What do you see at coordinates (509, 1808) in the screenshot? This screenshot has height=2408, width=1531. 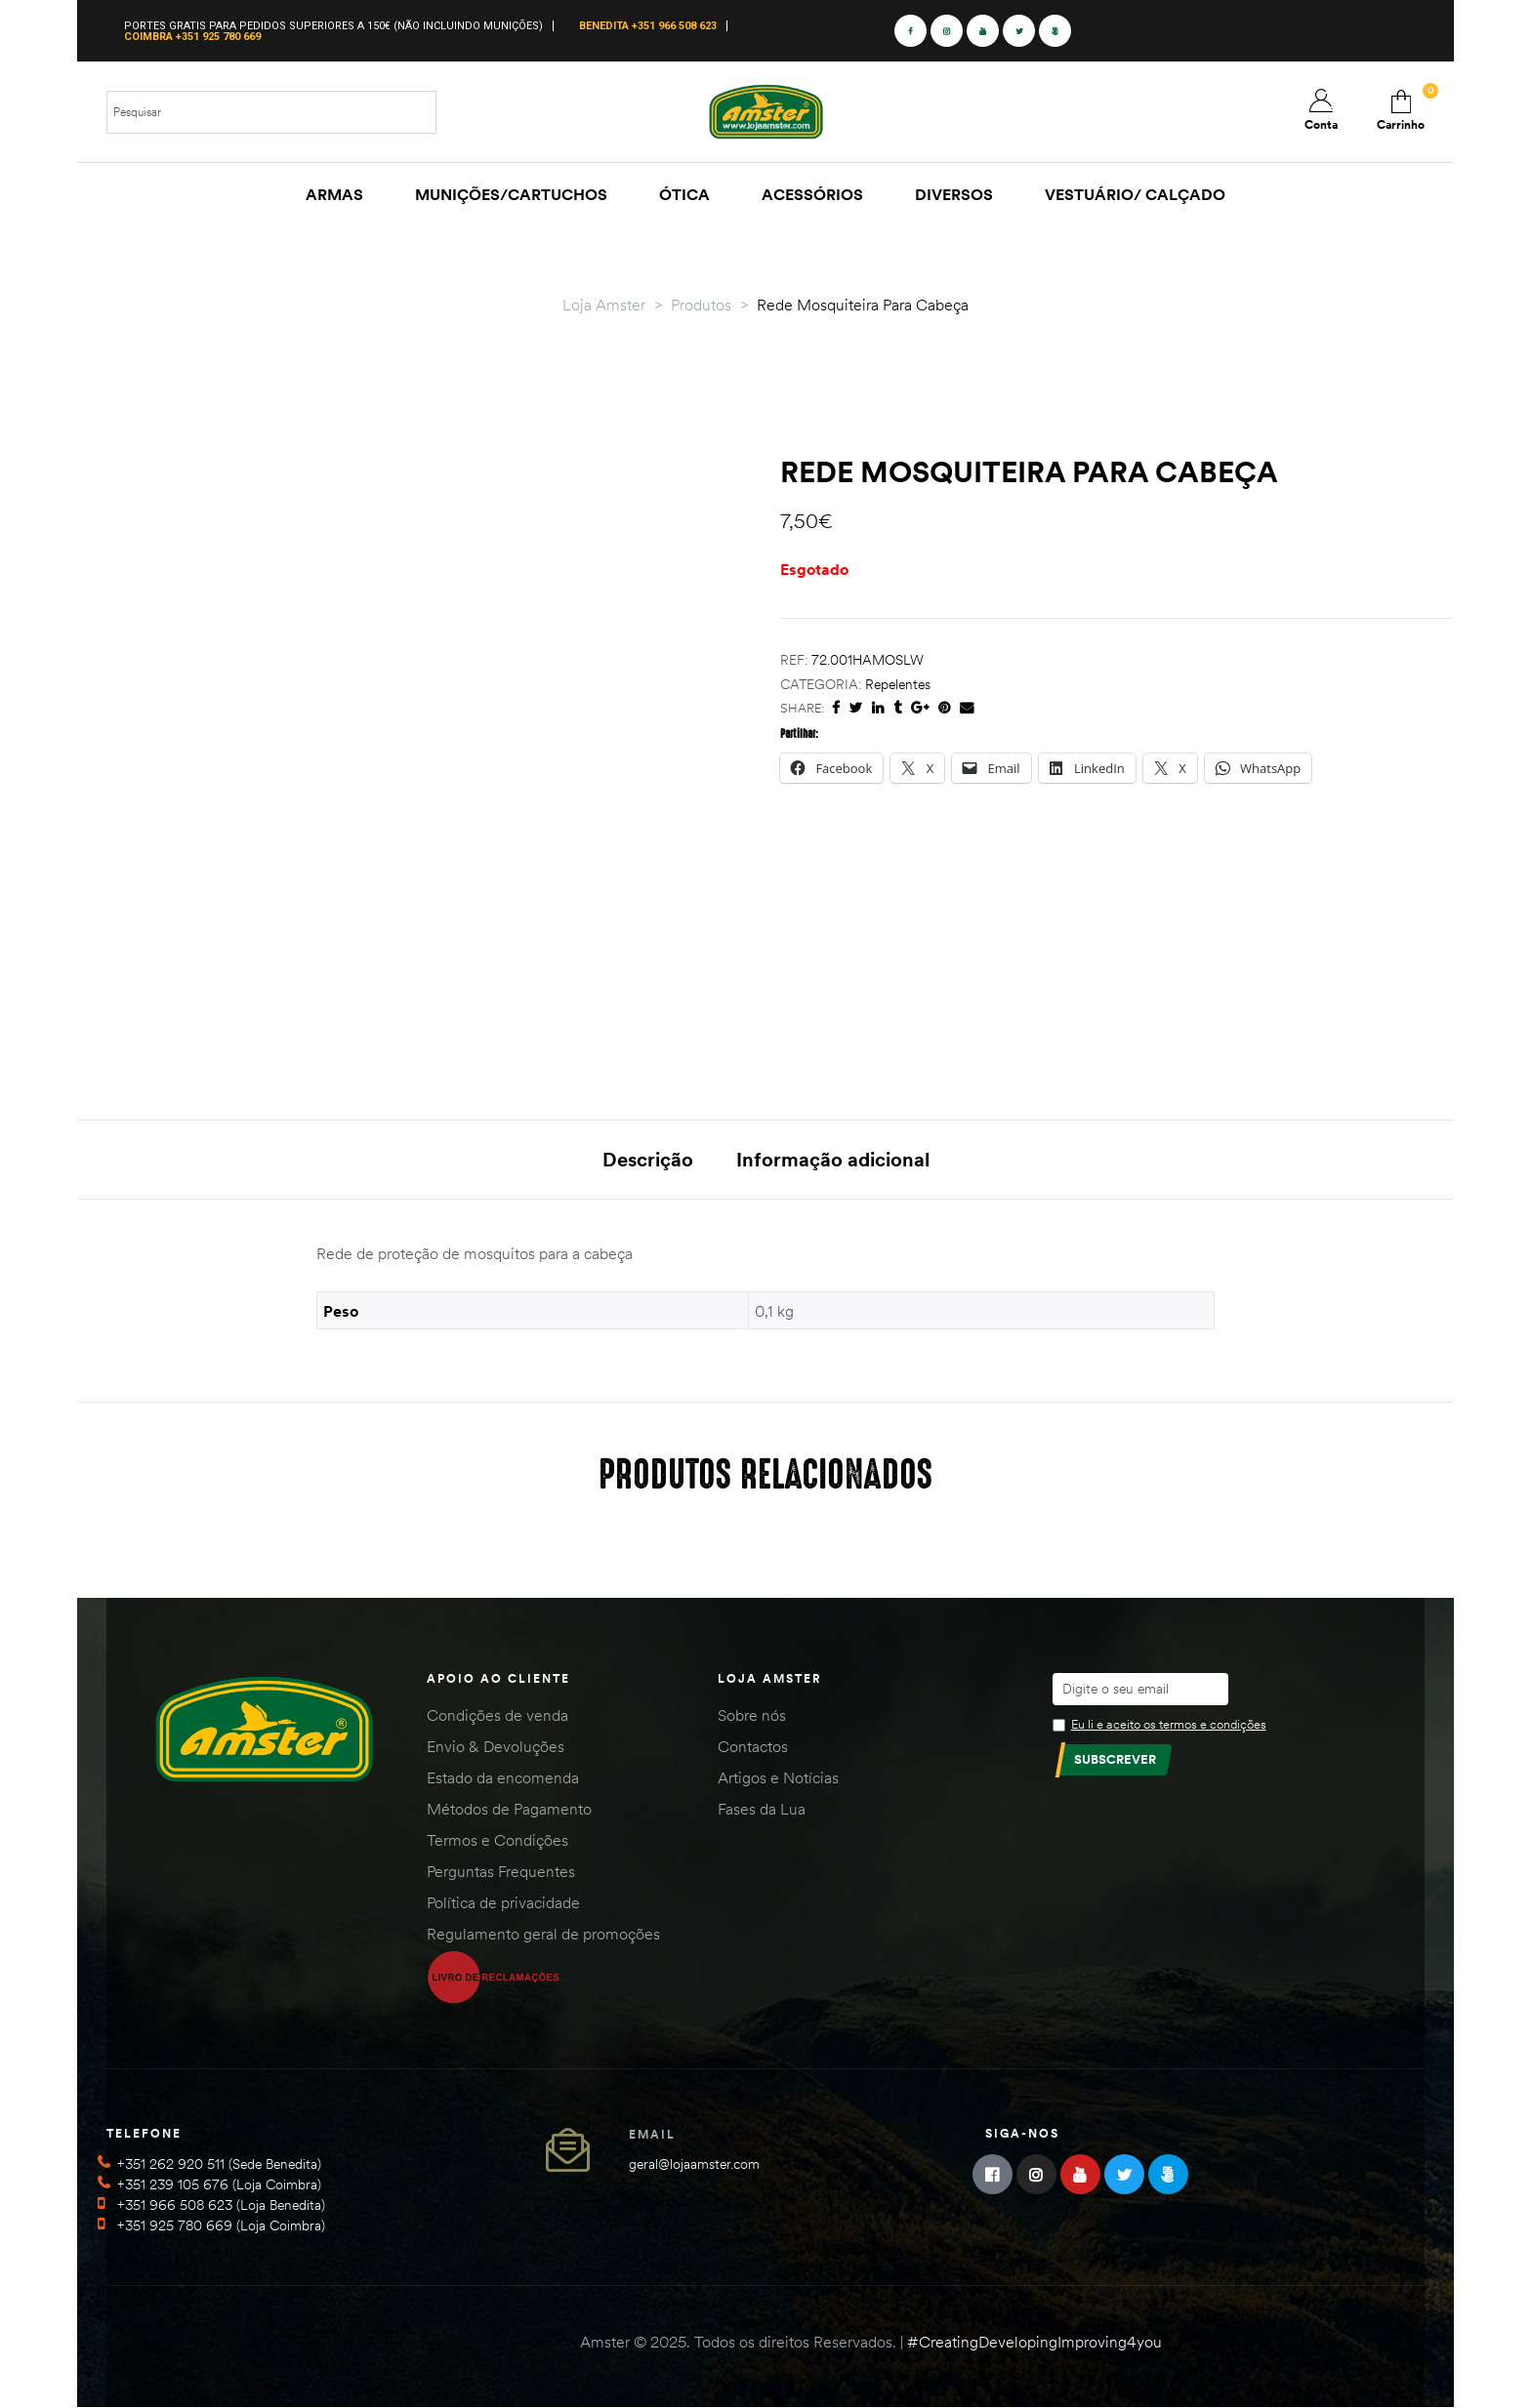 I see `Métodos de Pagamento` at bounding box center [509, 1808].